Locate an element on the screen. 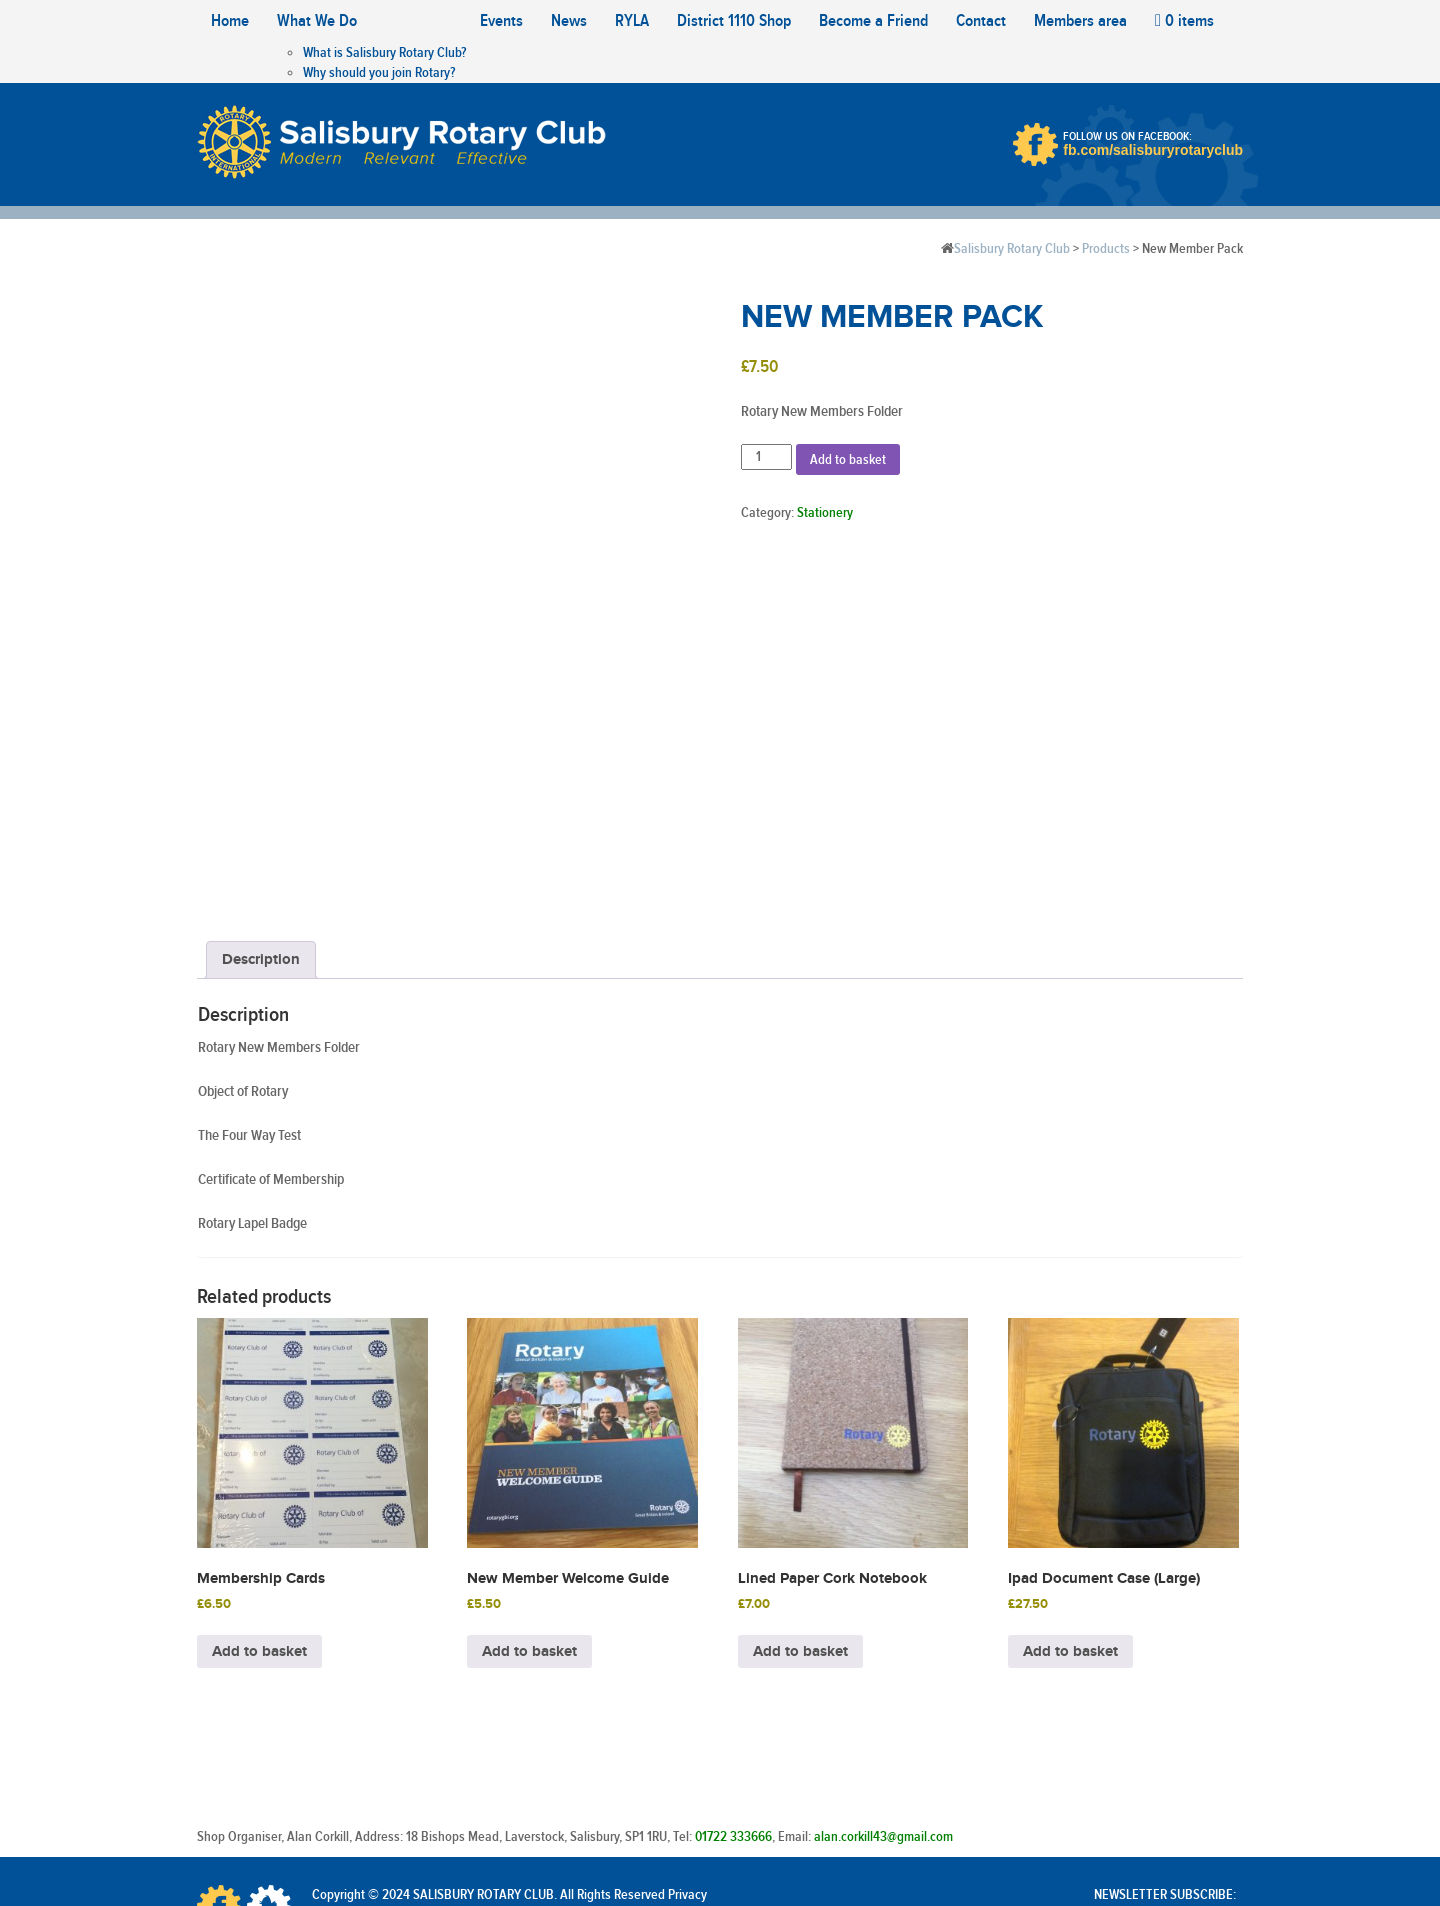 The image size is (1440, 1906). Add to basket [Add to basket: “New Member Welcome Guide”] is located at coordinates (529, 1526).